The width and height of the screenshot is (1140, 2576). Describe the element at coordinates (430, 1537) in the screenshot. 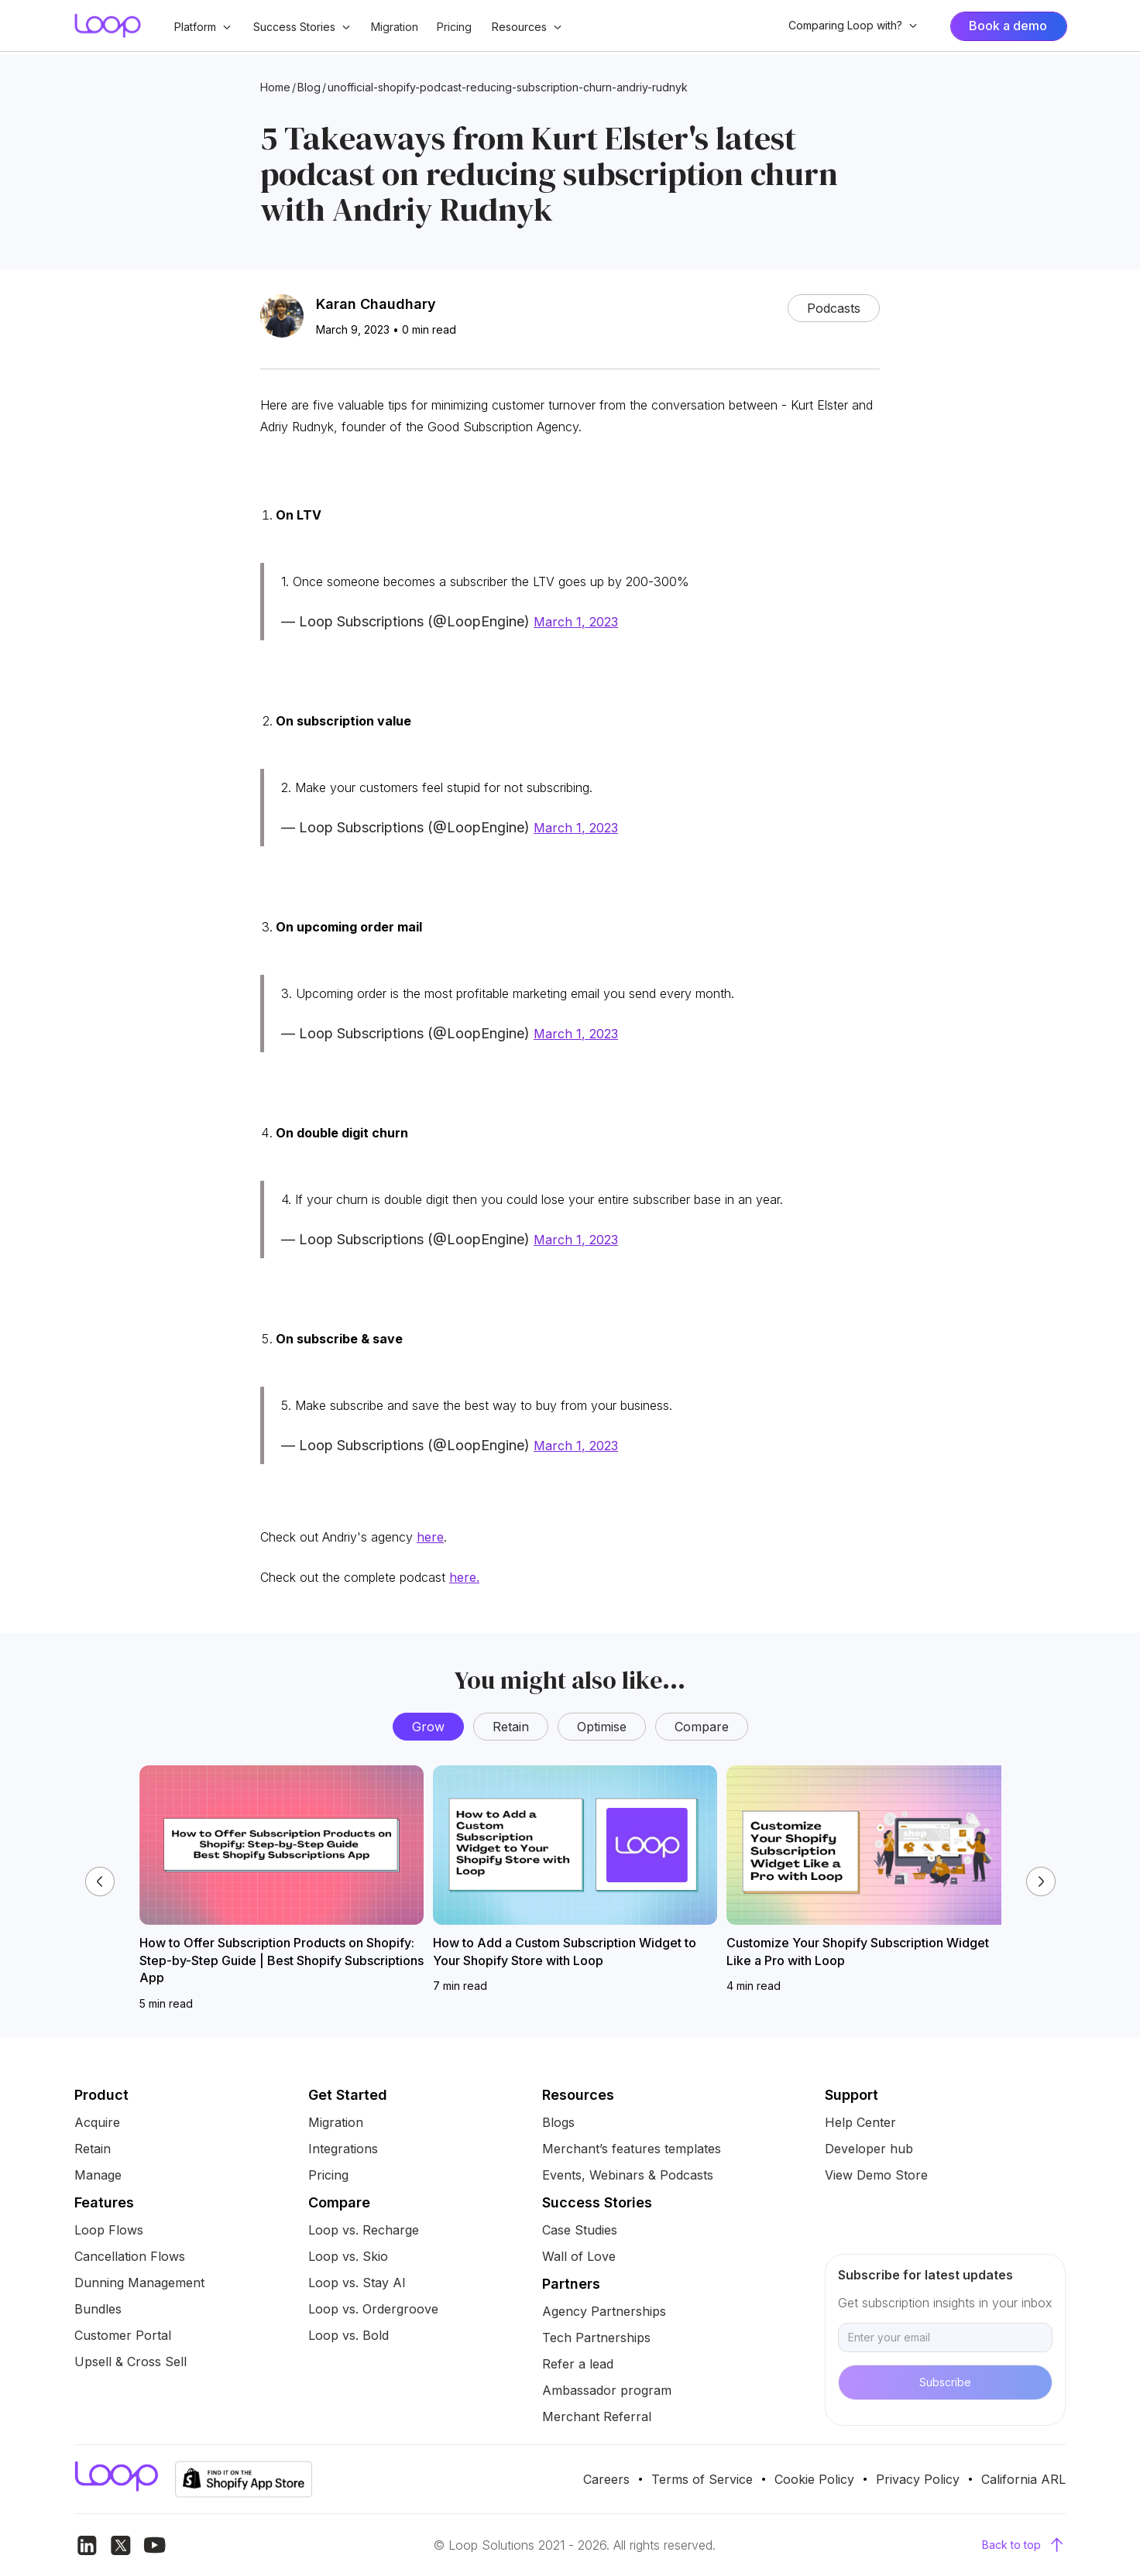

I see `here` at that location.